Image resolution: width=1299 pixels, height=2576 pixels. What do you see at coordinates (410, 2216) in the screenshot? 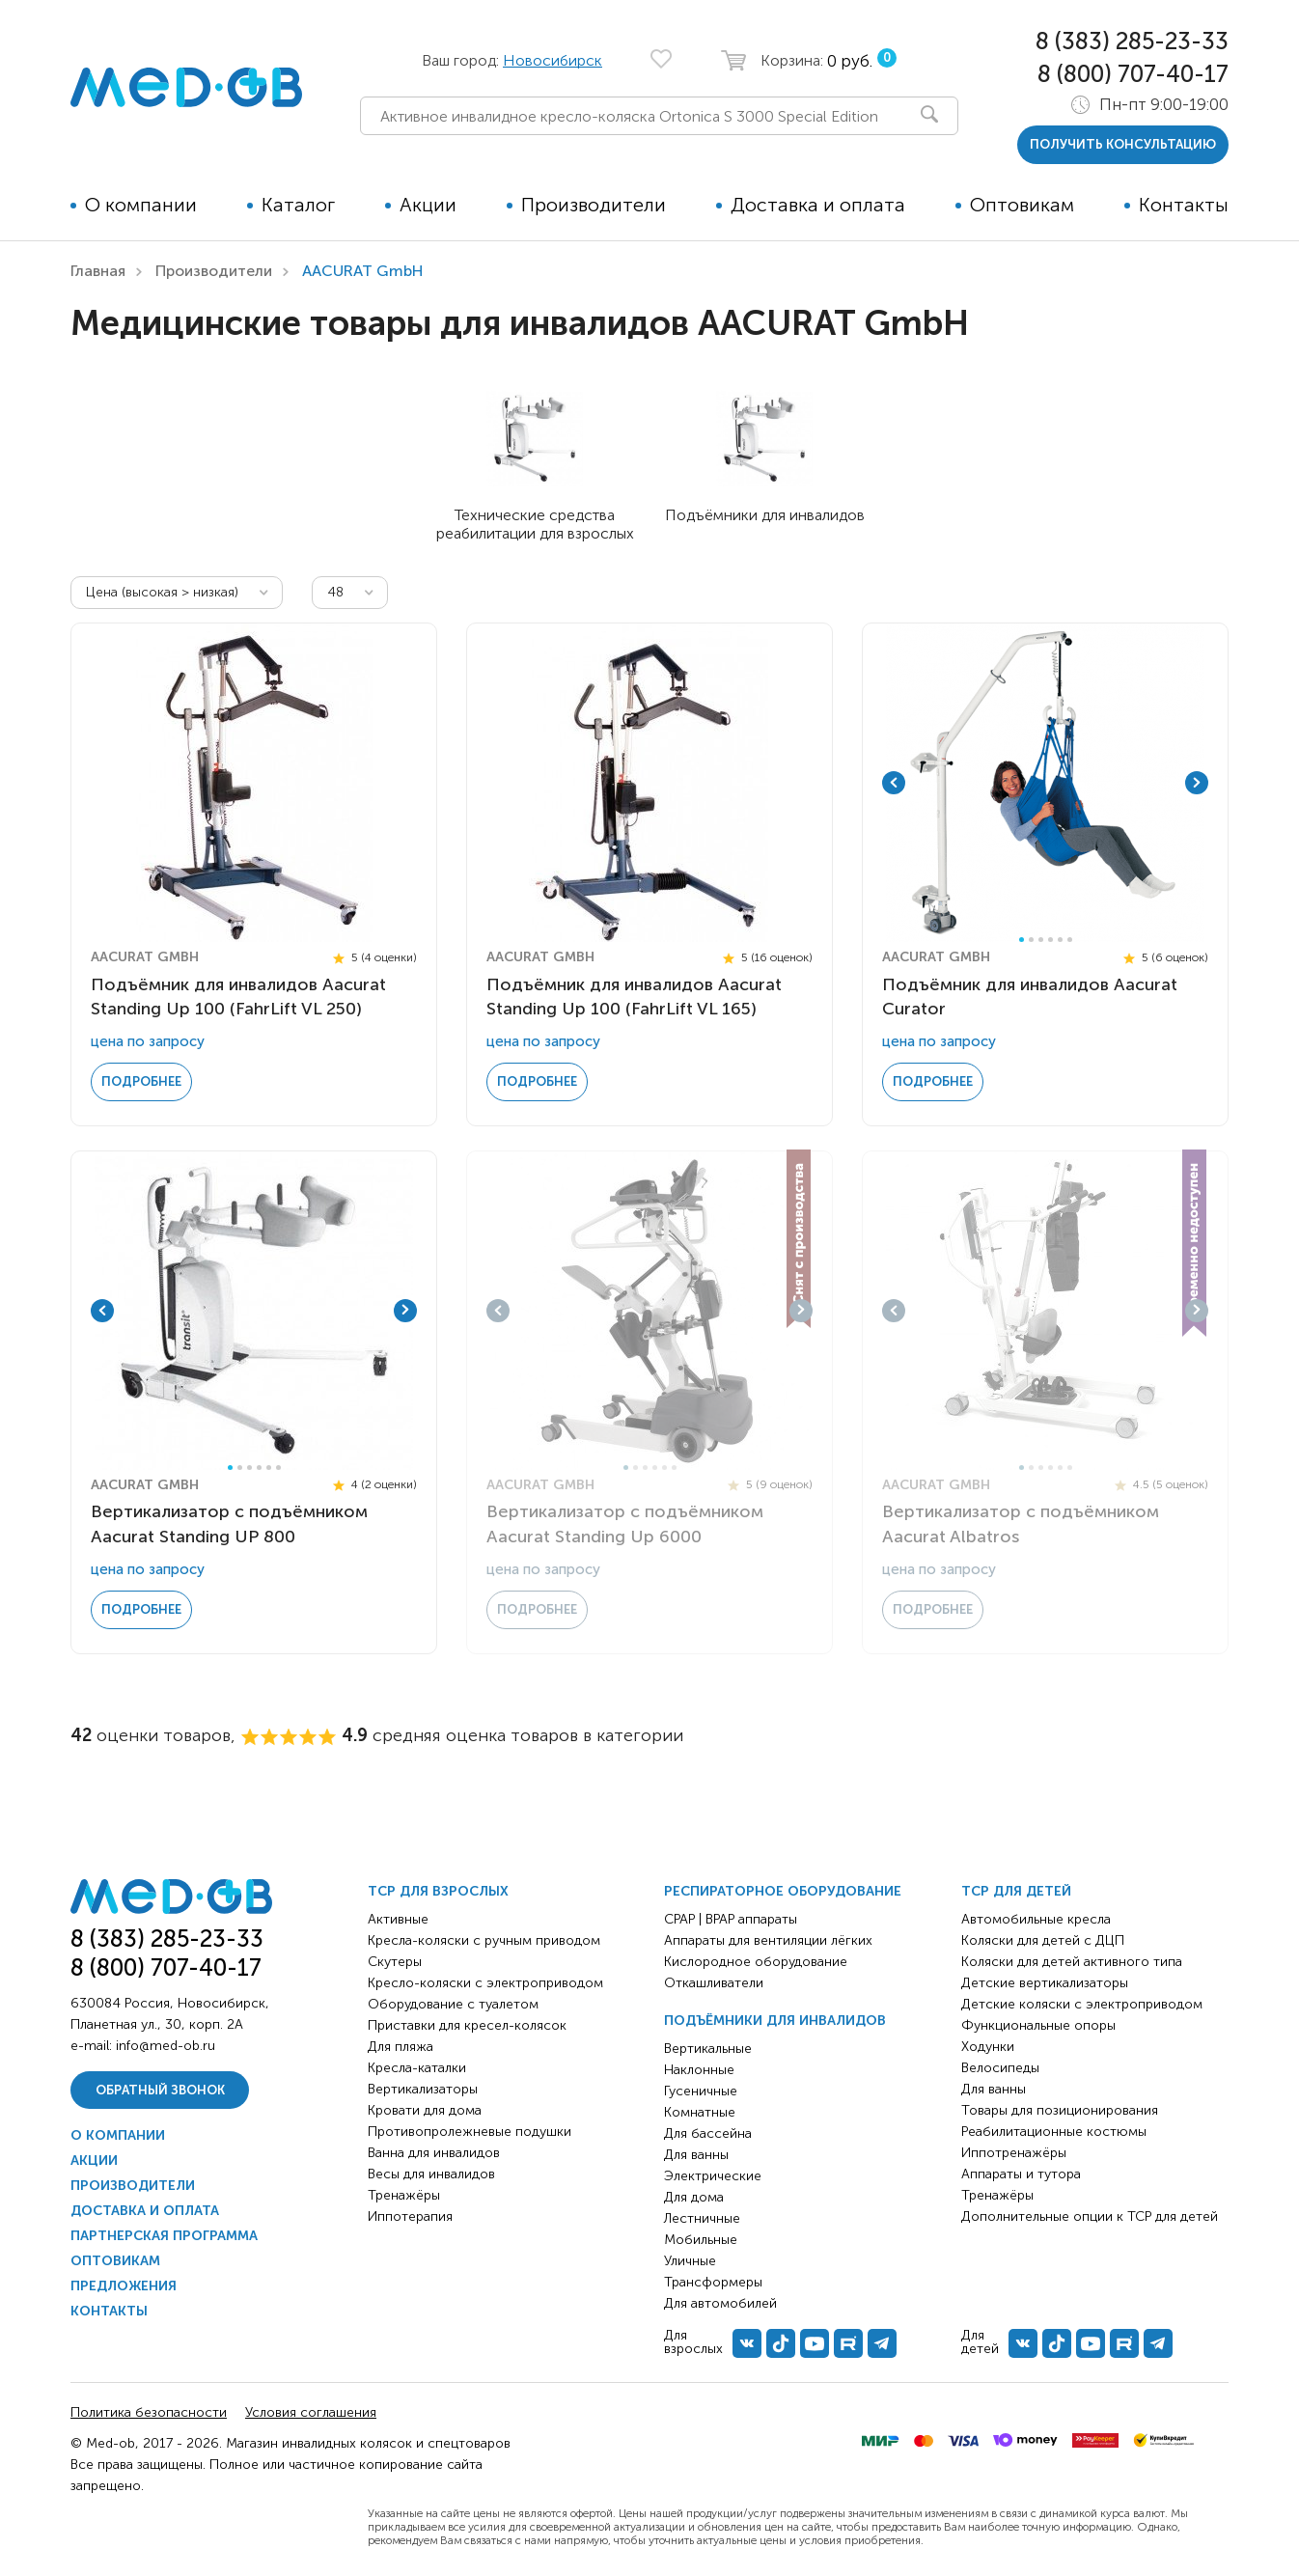
I see `Иппотерапия` at bounding box center [410, 2216].